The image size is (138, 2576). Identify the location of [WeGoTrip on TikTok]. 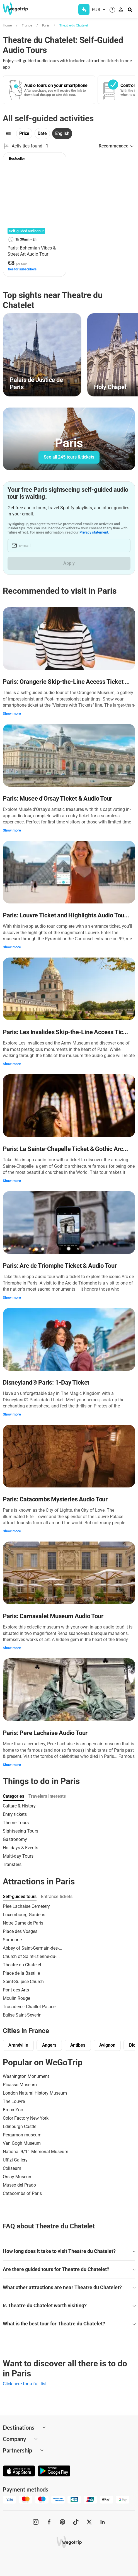
(75, 2521).